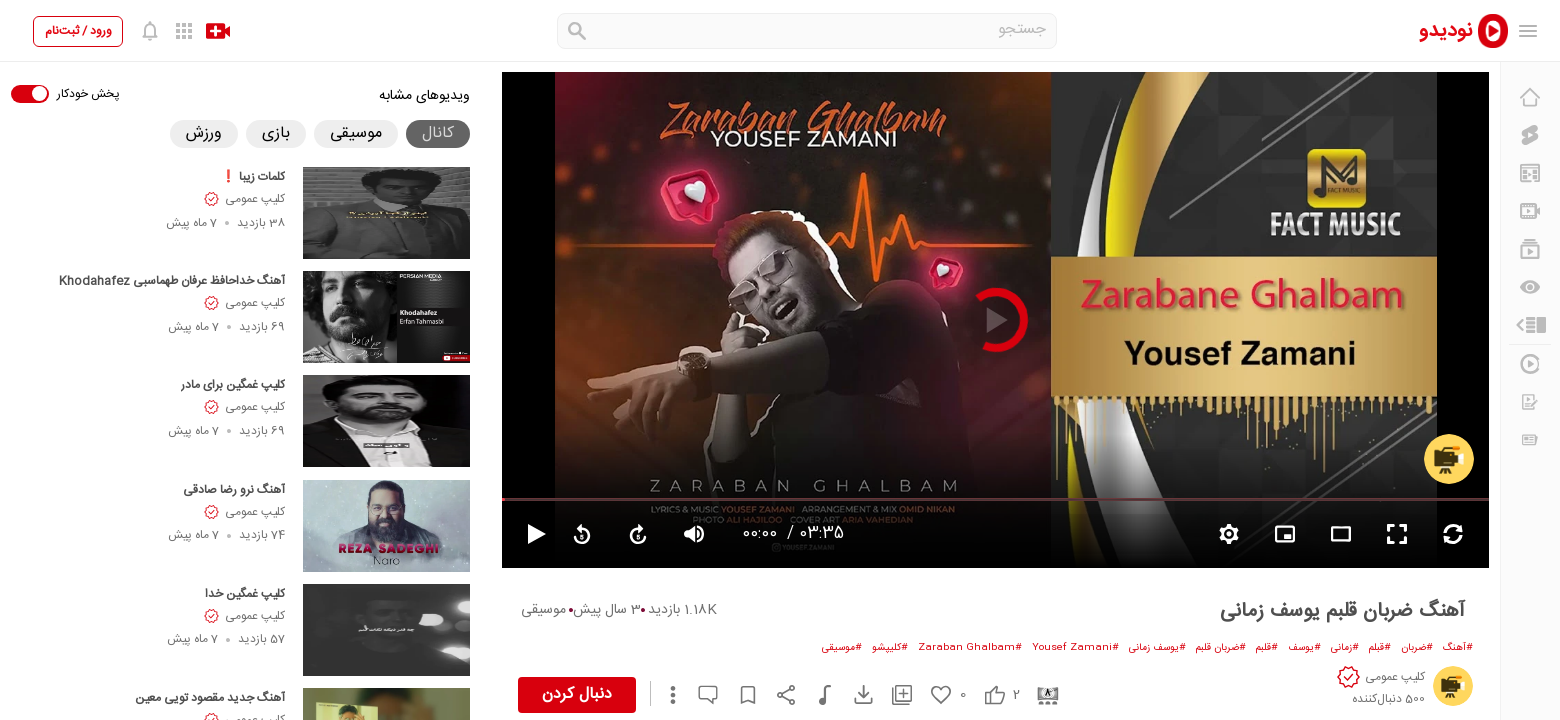  What do you see at coordinates (1417, 648) in the screenshot?
I see `#ضربان [ضربان]` at bounding box center [1417, 648].